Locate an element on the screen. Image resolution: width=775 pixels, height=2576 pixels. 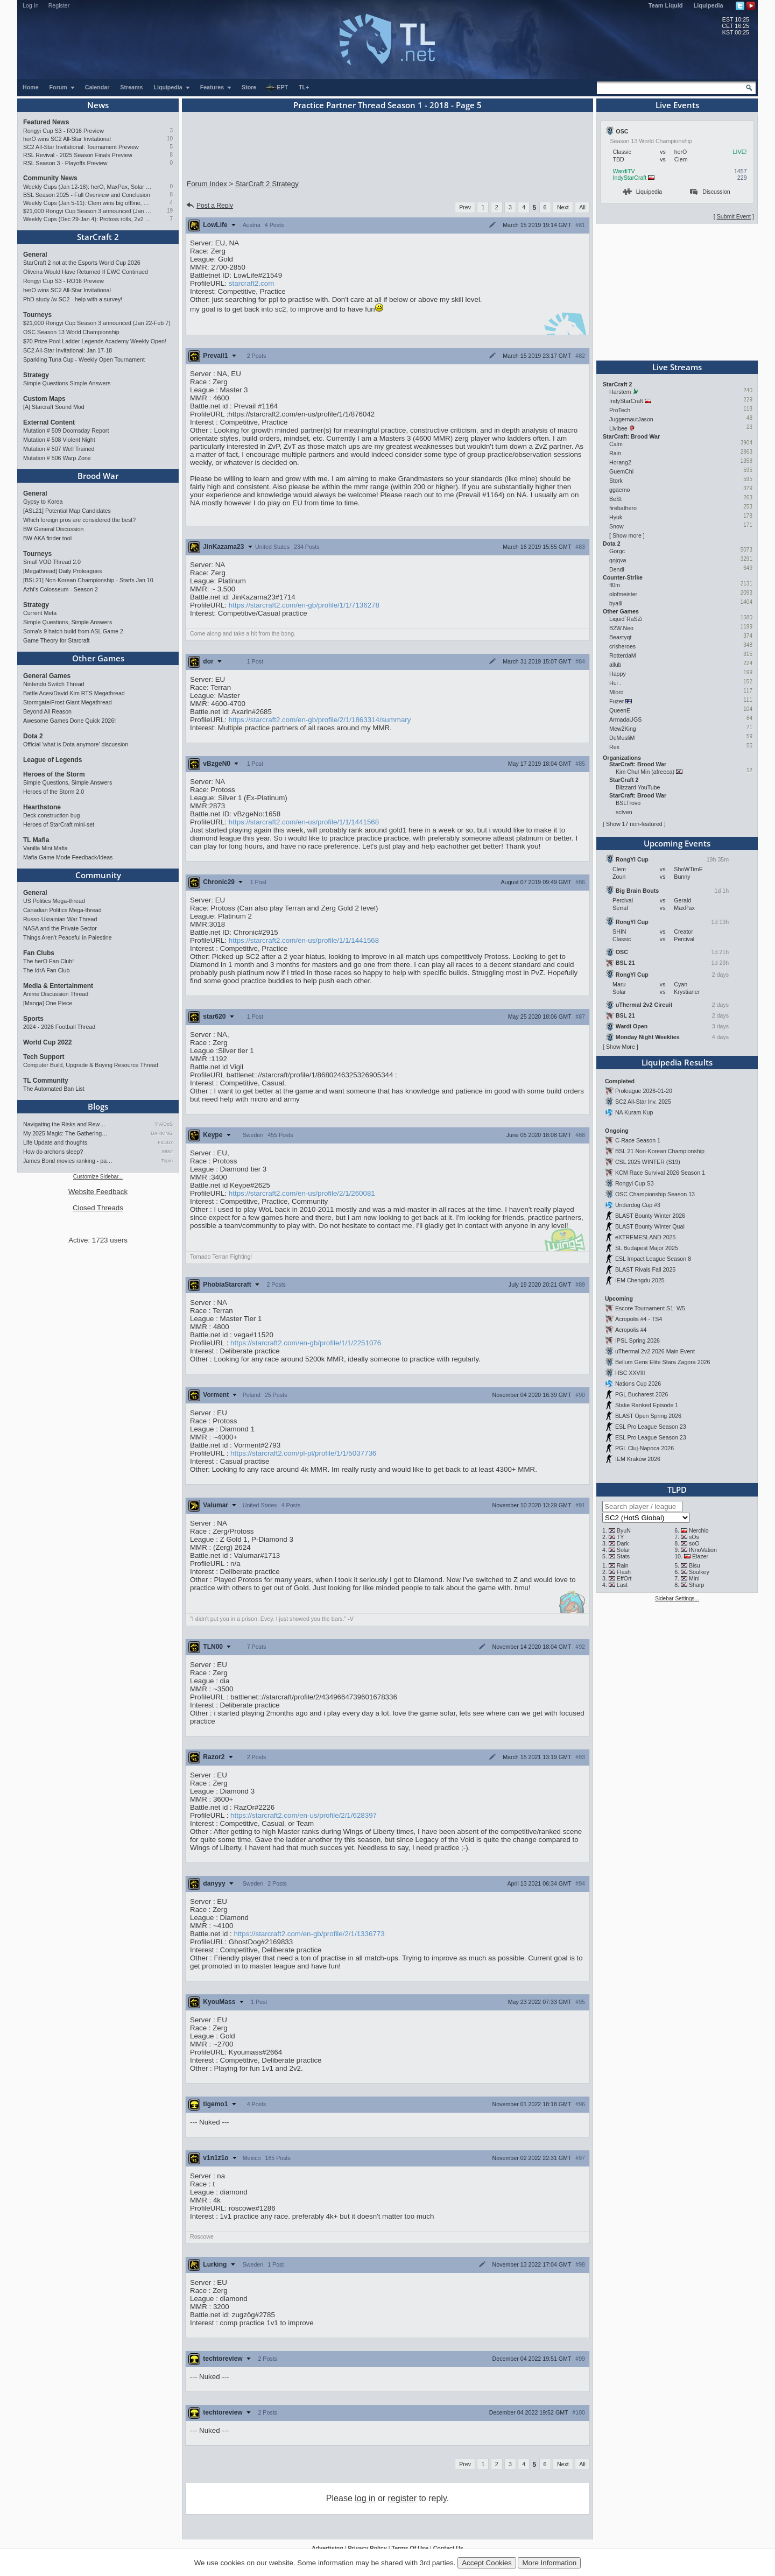
External Content is located at coordinates (49, 422).